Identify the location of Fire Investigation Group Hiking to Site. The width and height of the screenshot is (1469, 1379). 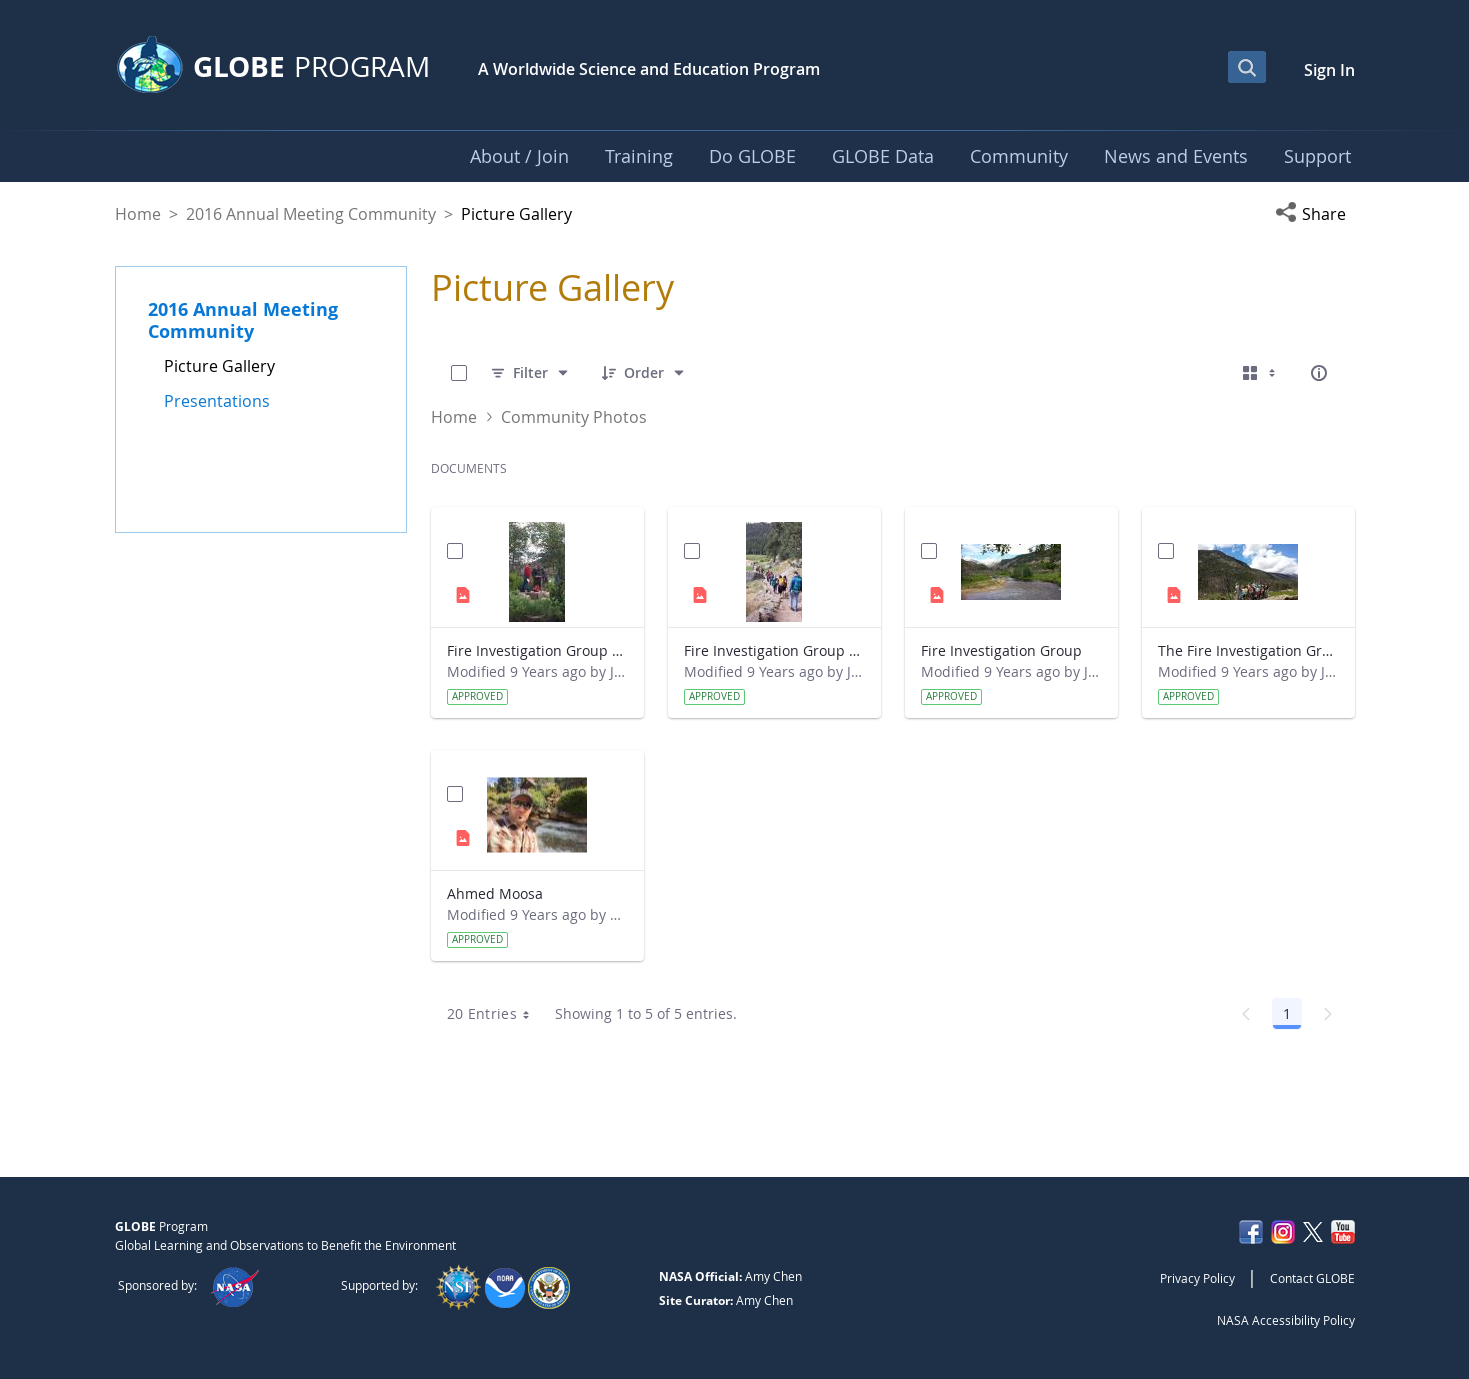
(774, 650).